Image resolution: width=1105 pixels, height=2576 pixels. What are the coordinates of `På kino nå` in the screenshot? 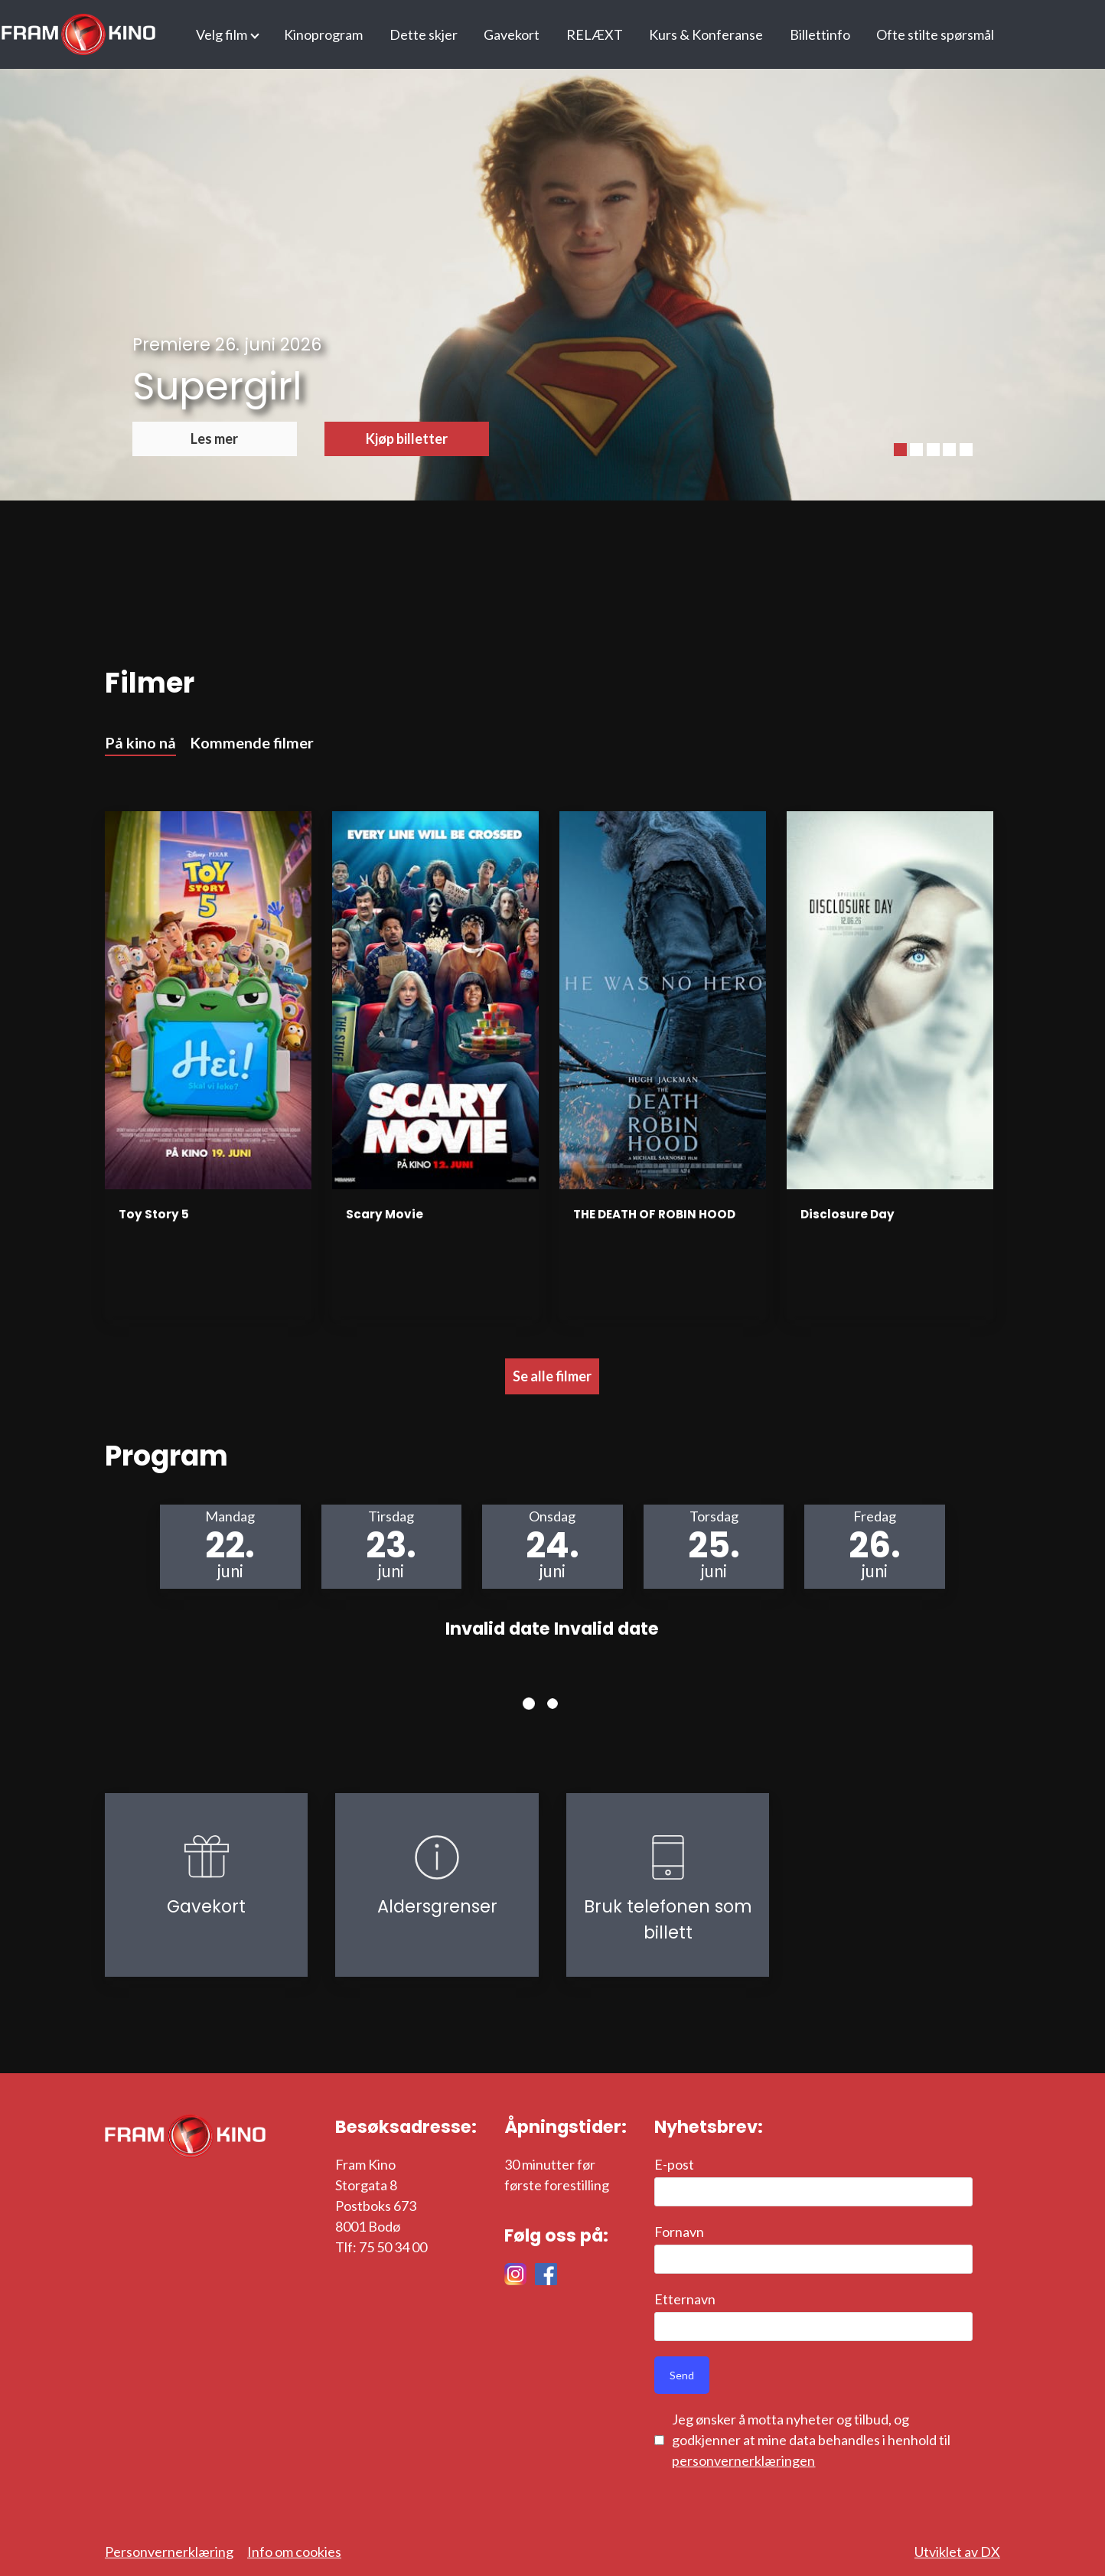 It's located at (140, 742).